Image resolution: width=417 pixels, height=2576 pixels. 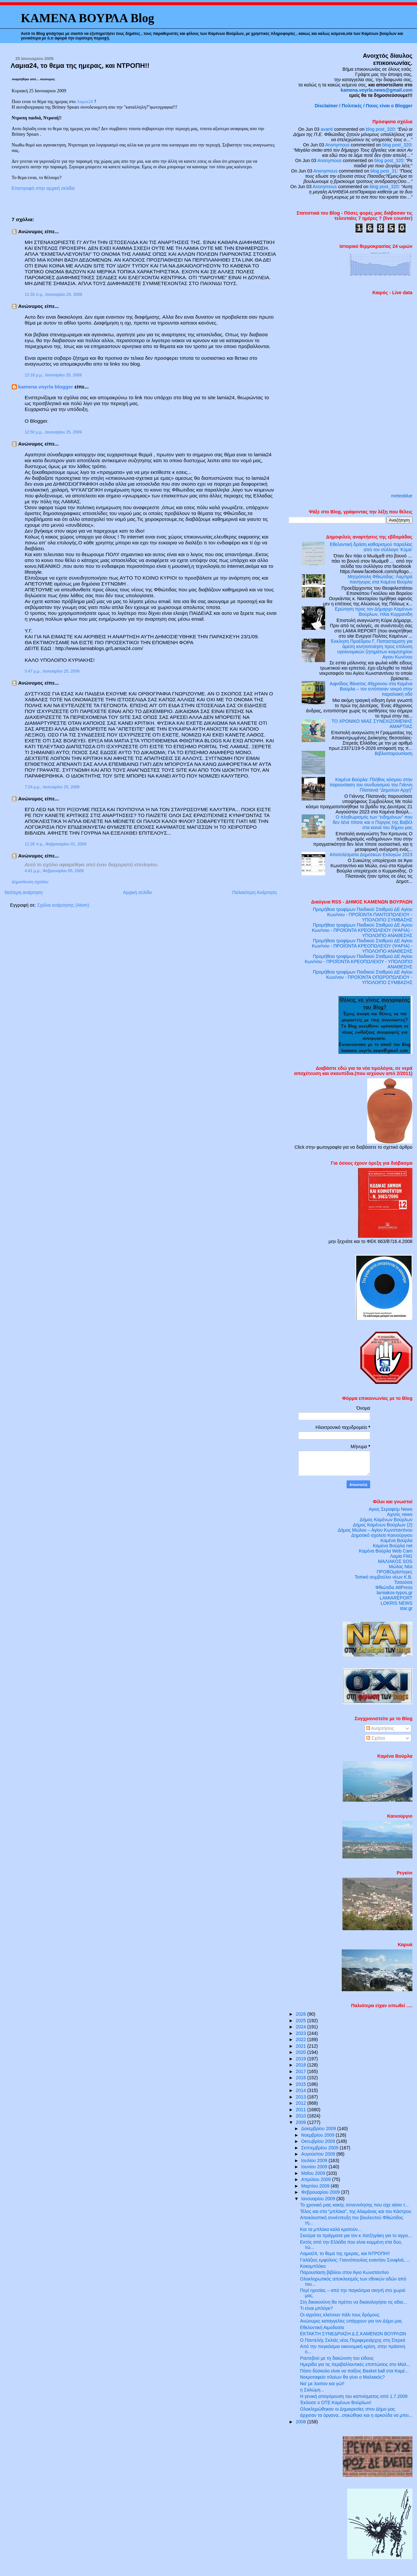 I want to click on 7:24 μ.μ., Ιανουαρίου 25, 2009, so click(x=52, y=787).